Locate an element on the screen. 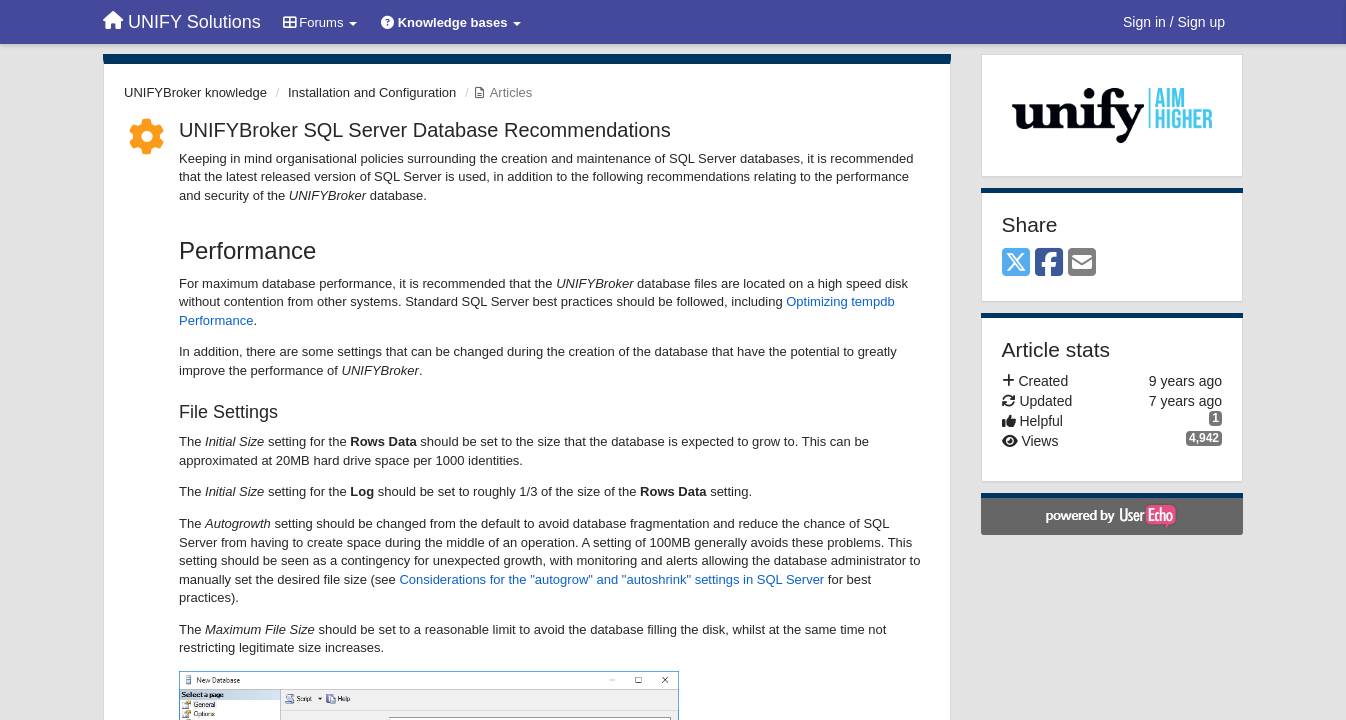 Image resolution: width=1346 pixels, height=720 pixels. UNIFYBroker knowledge is located at coordinates (195, 92).